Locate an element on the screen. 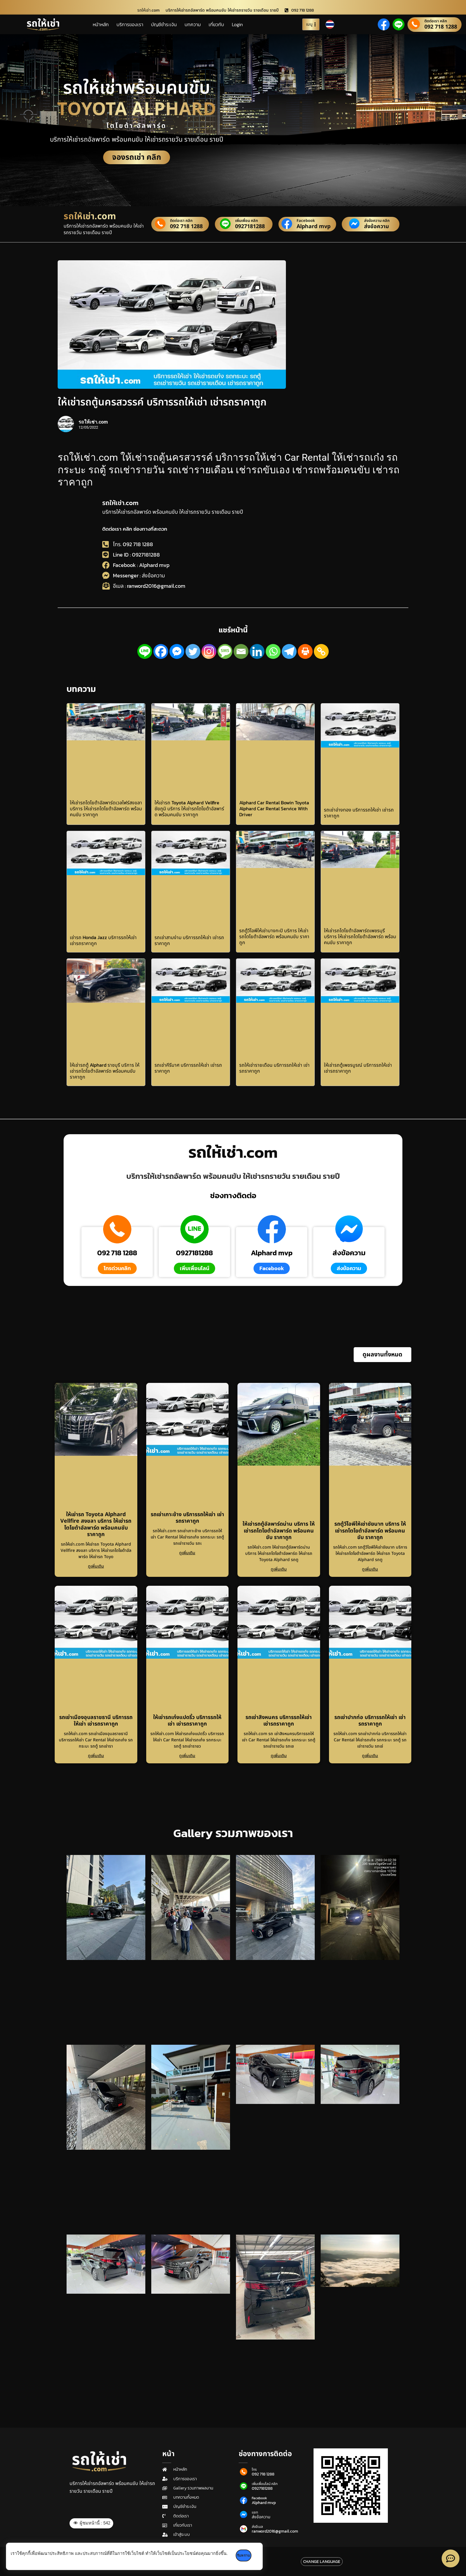 Image resolution: width=466 pixels, height=2576 pixels. รถตู้วีไอพีให้เช่าบางกะปิ บริการ ให้เช่ารถโตโยต้าอัลพาร์ด พร้อมคนขับ ราคาถูก is located at coordinates (274, 936).